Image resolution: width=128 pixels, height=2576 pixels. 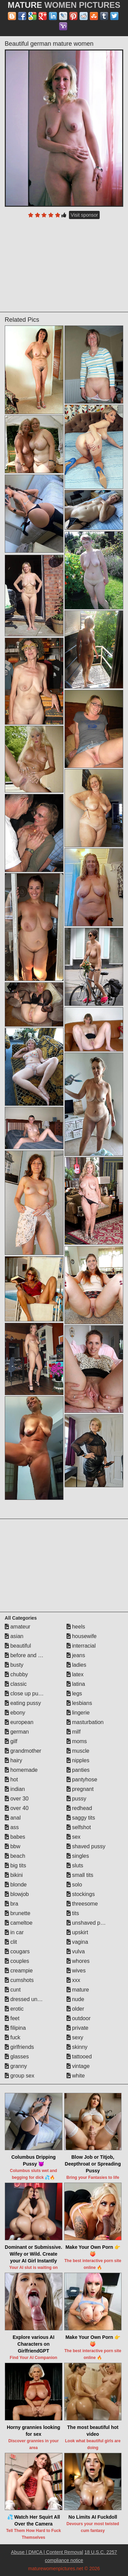 What do you see at coordinates (76, 1970) in the screenshot?
I see `wives` at bounding box center [76, 1970].